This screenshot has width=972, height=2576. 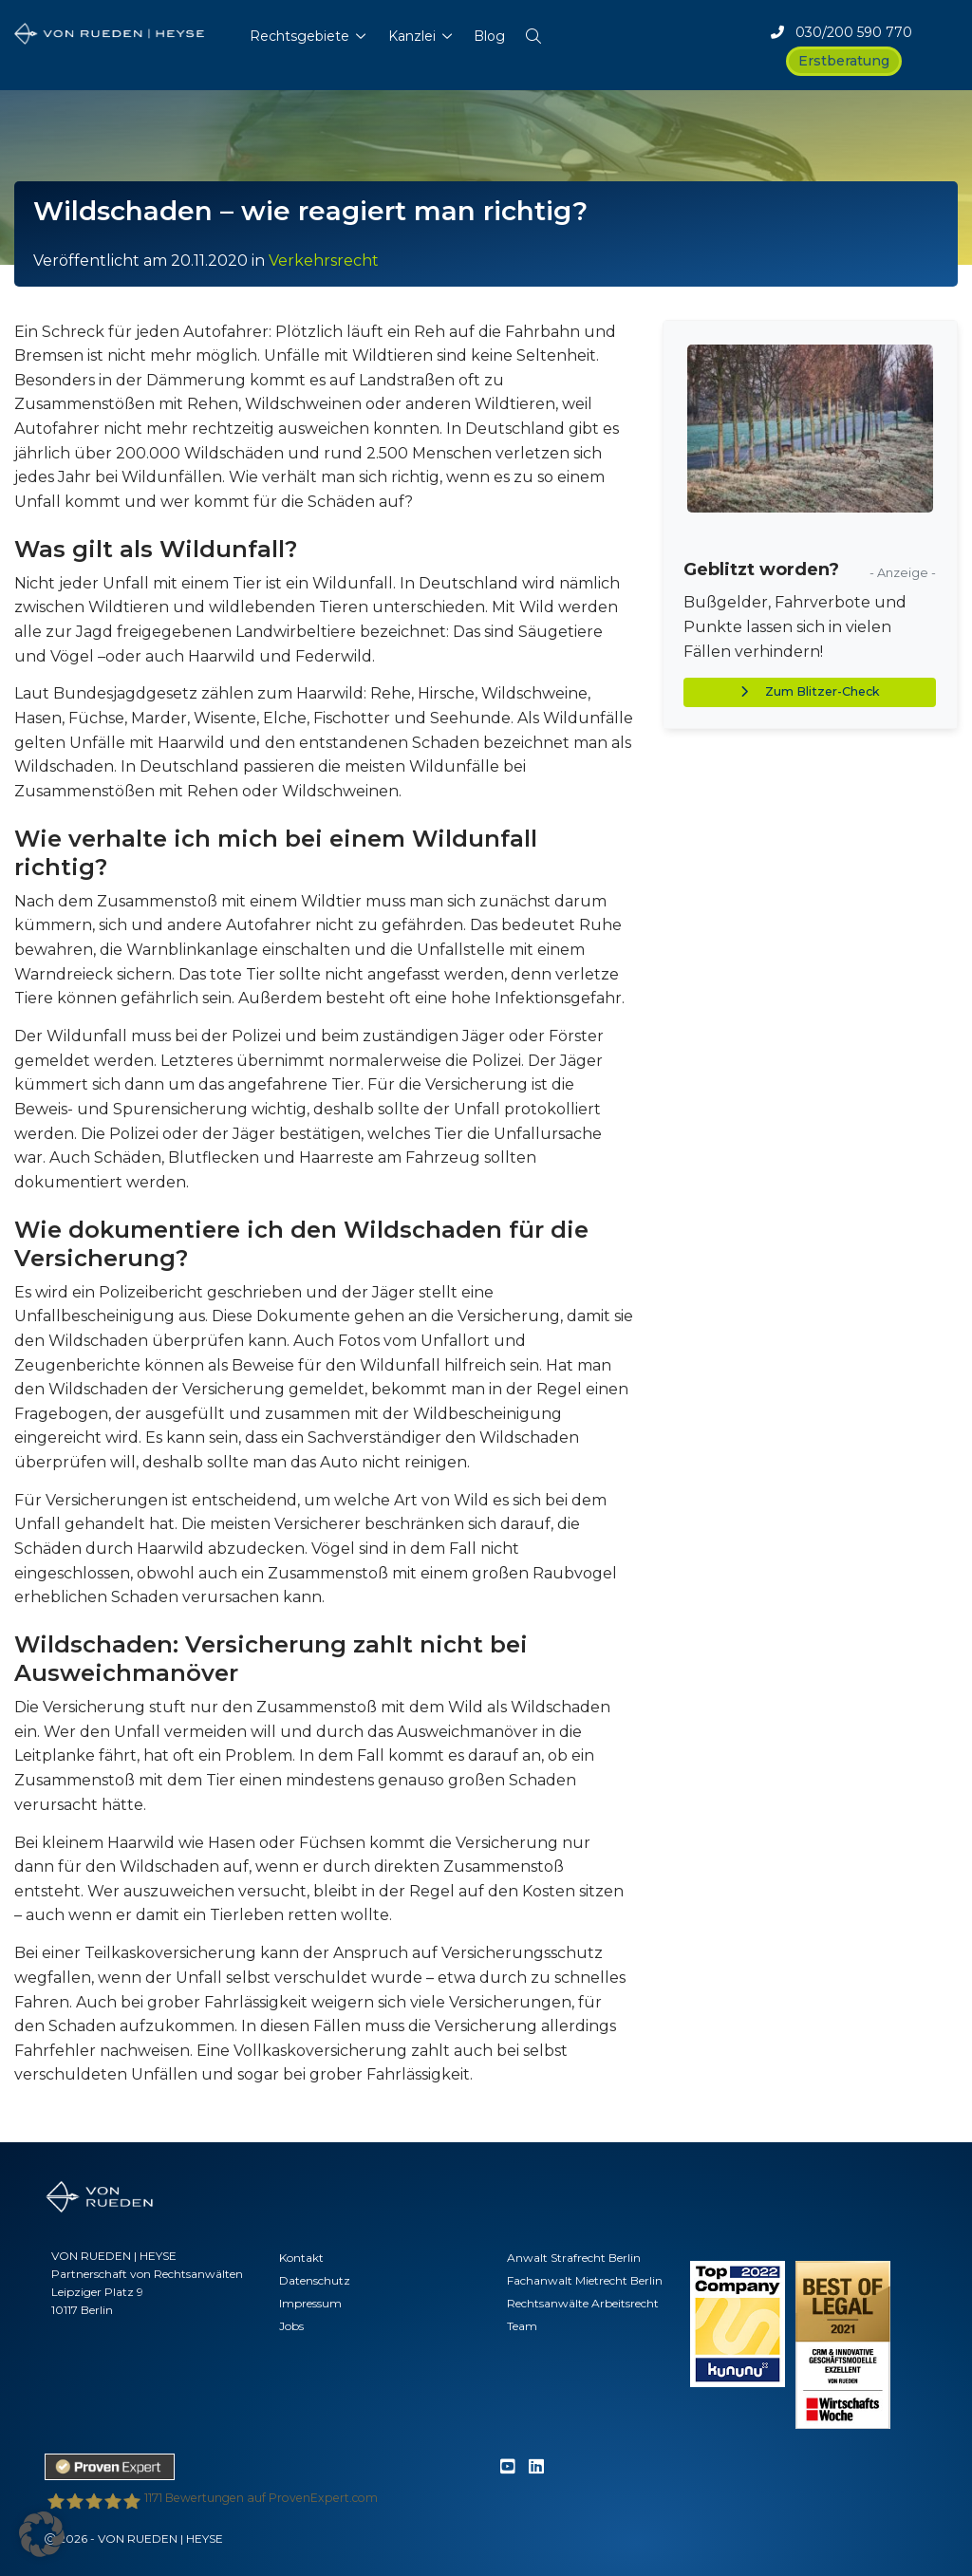 What do you see at coordinates (522, 2326) in the screenshot?
I see `Team` at bounding box center [522, 2326].